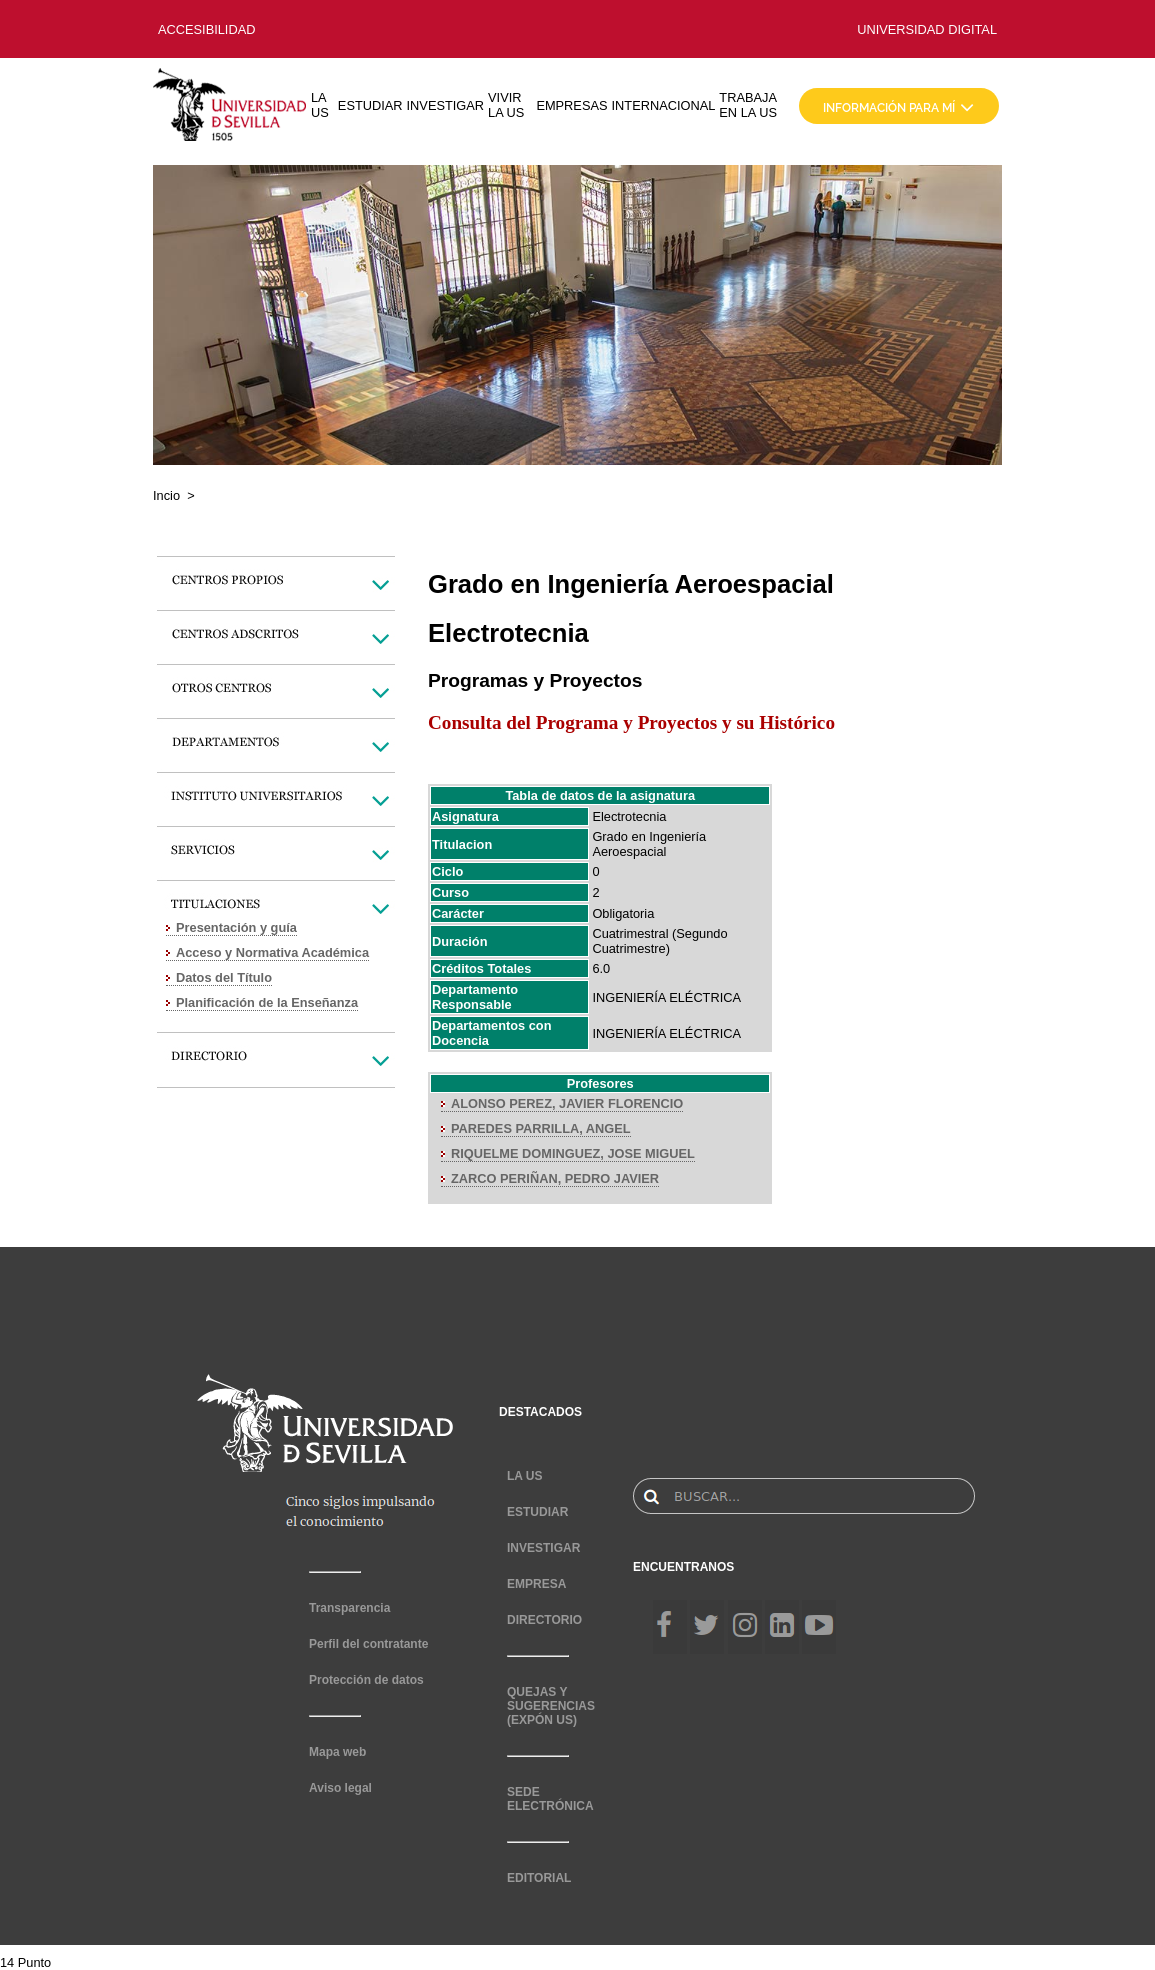 The height and width of the screenshot is (1970, 1155). I want to click on EMPRESA, so click(536, 1584).